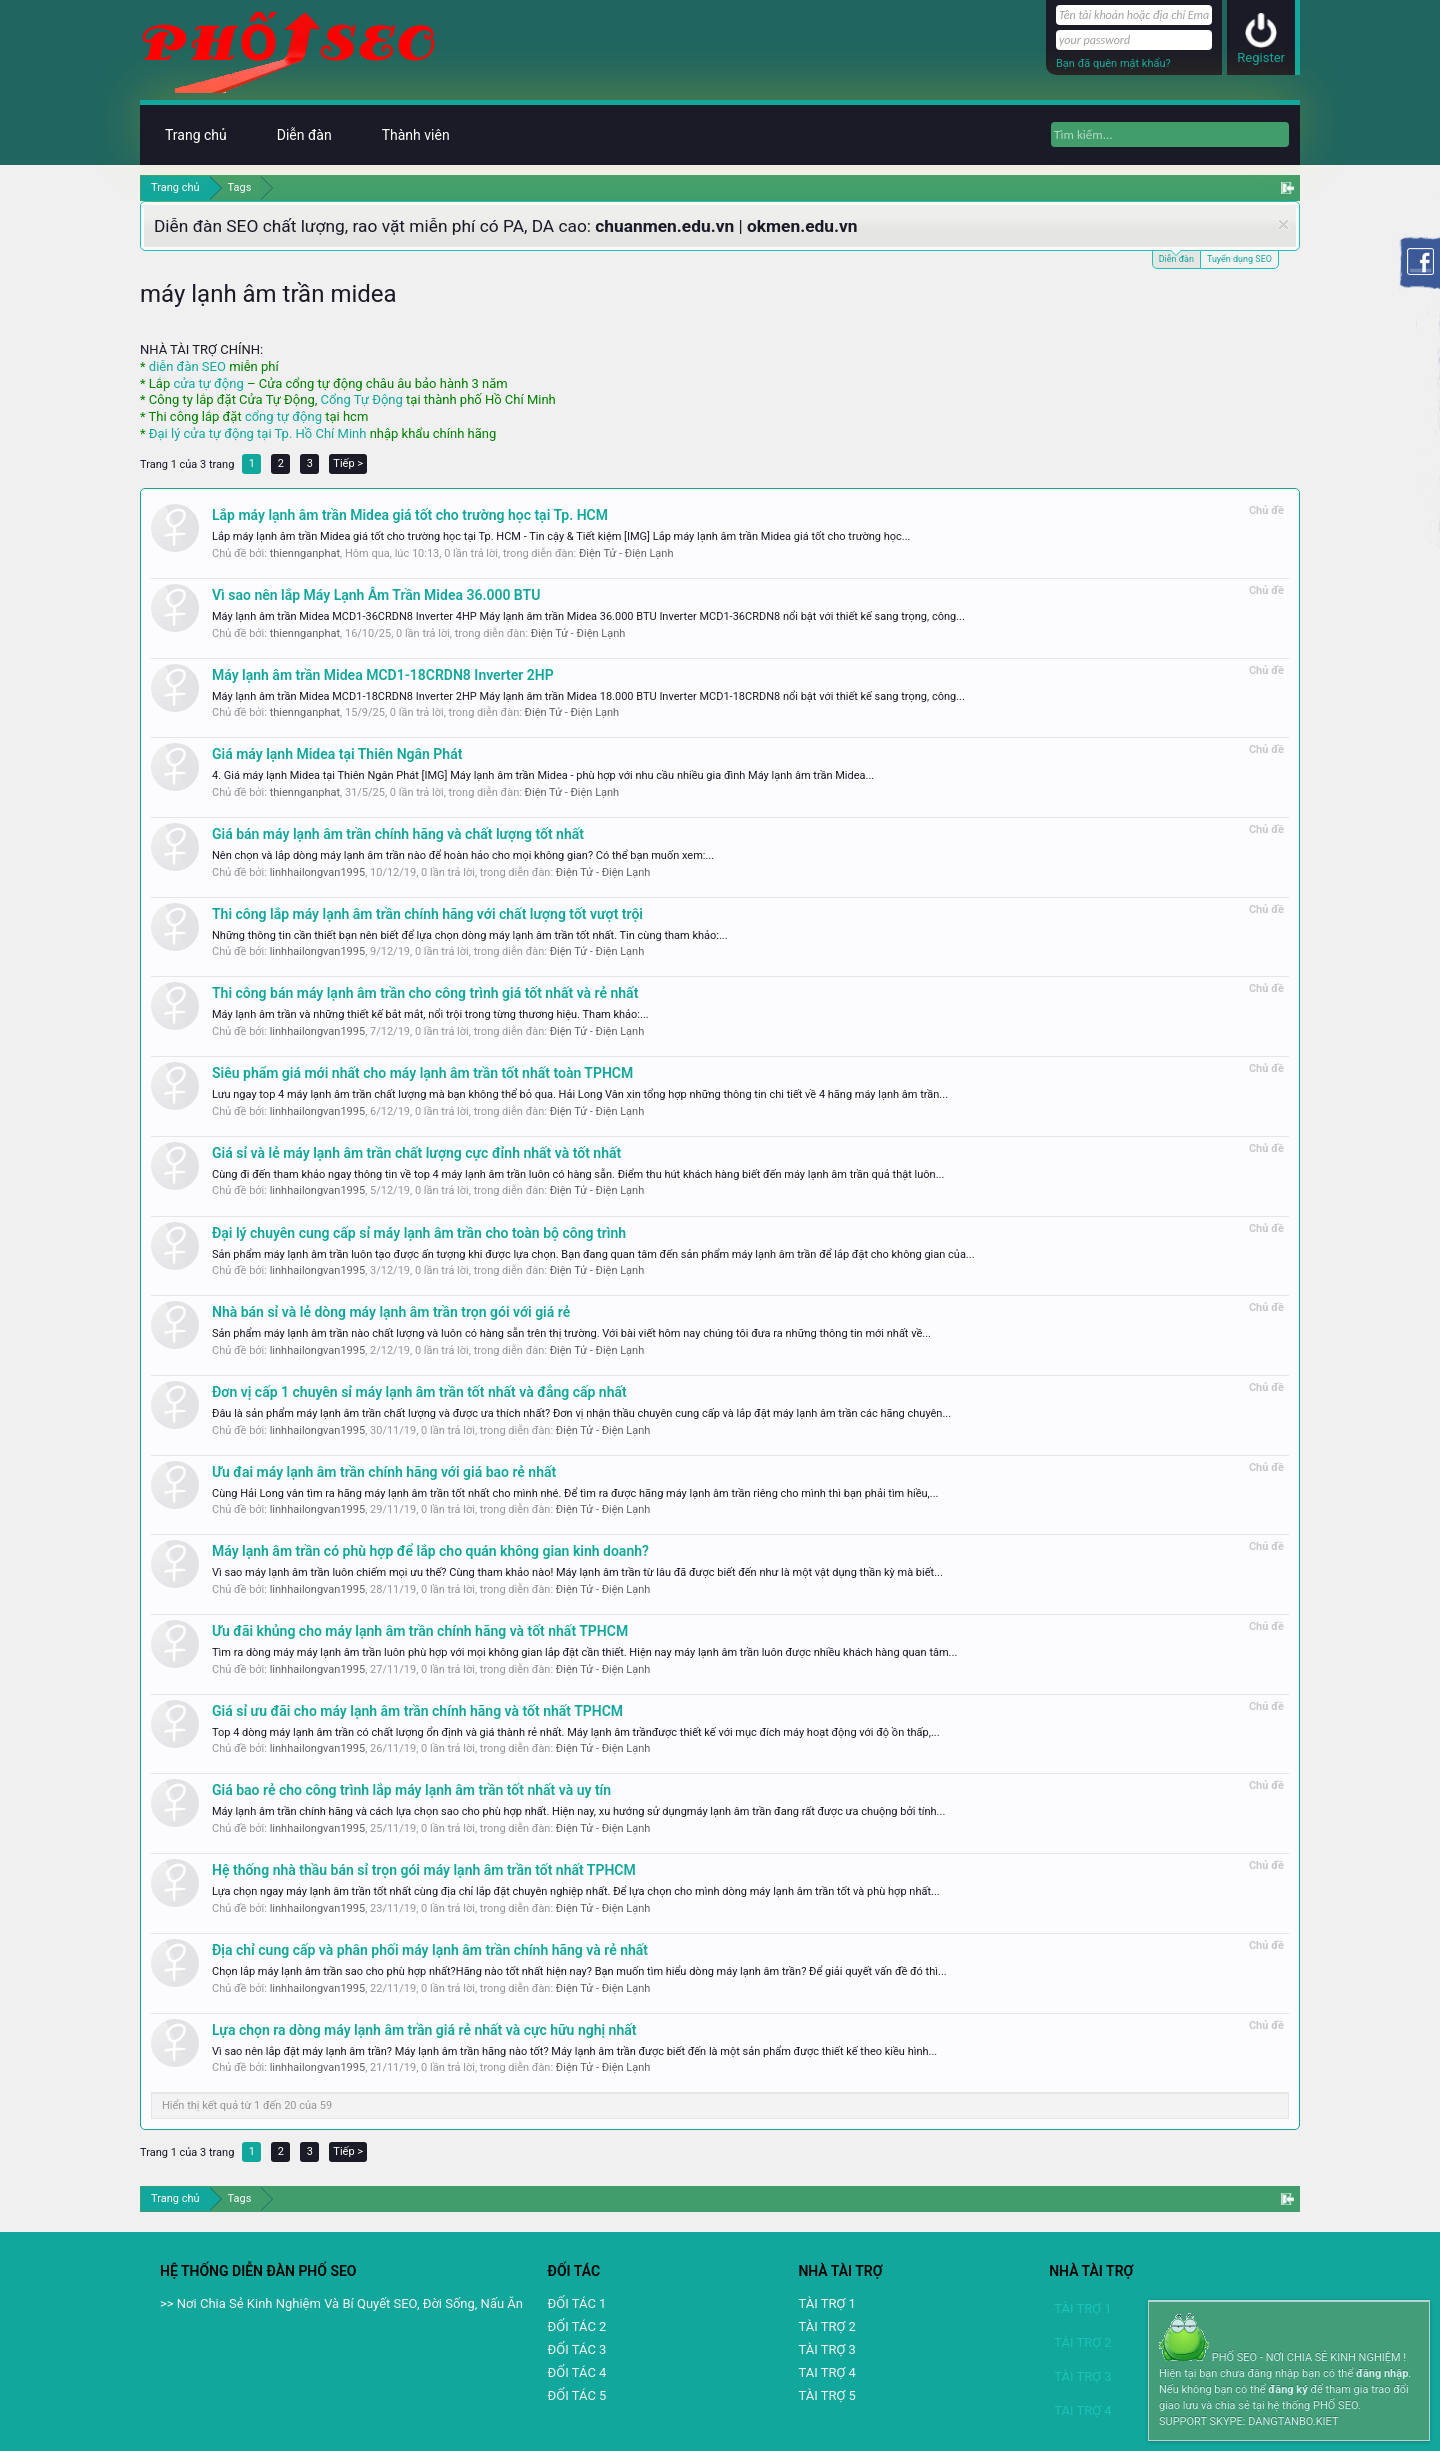  I want to click on Giá sỉ ưu đãi cho máy lạnh âm trần chính hãng và tốt nhất TPHCM, so click(417, 1711).